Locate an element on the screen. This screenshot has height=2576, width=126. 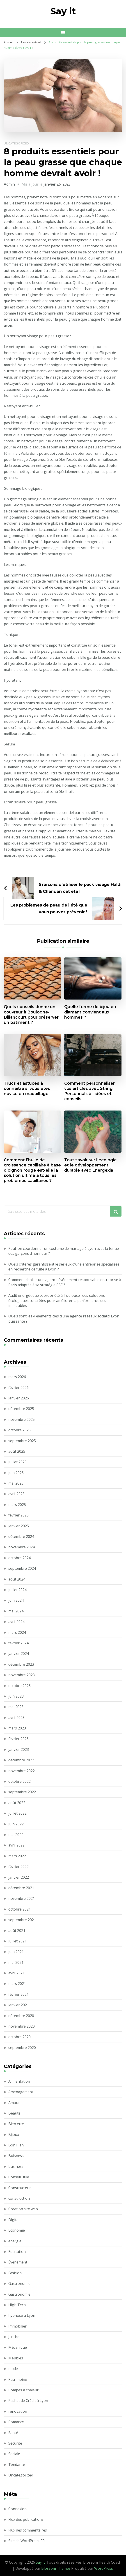
Quels conseils donne un couvreur à Boulogne-Billancourt pour préserver un bâtiment ? is located at coordinates (31, 1014).